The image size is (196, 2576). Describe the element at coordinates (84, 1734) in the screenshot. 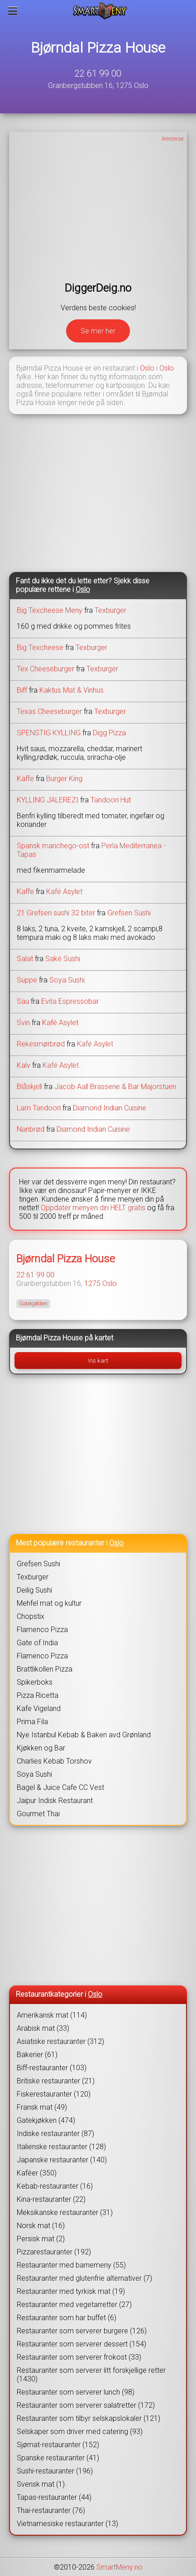

I see `Nye Istanbul Kebab & Bakeri avd Grønland` at that location.